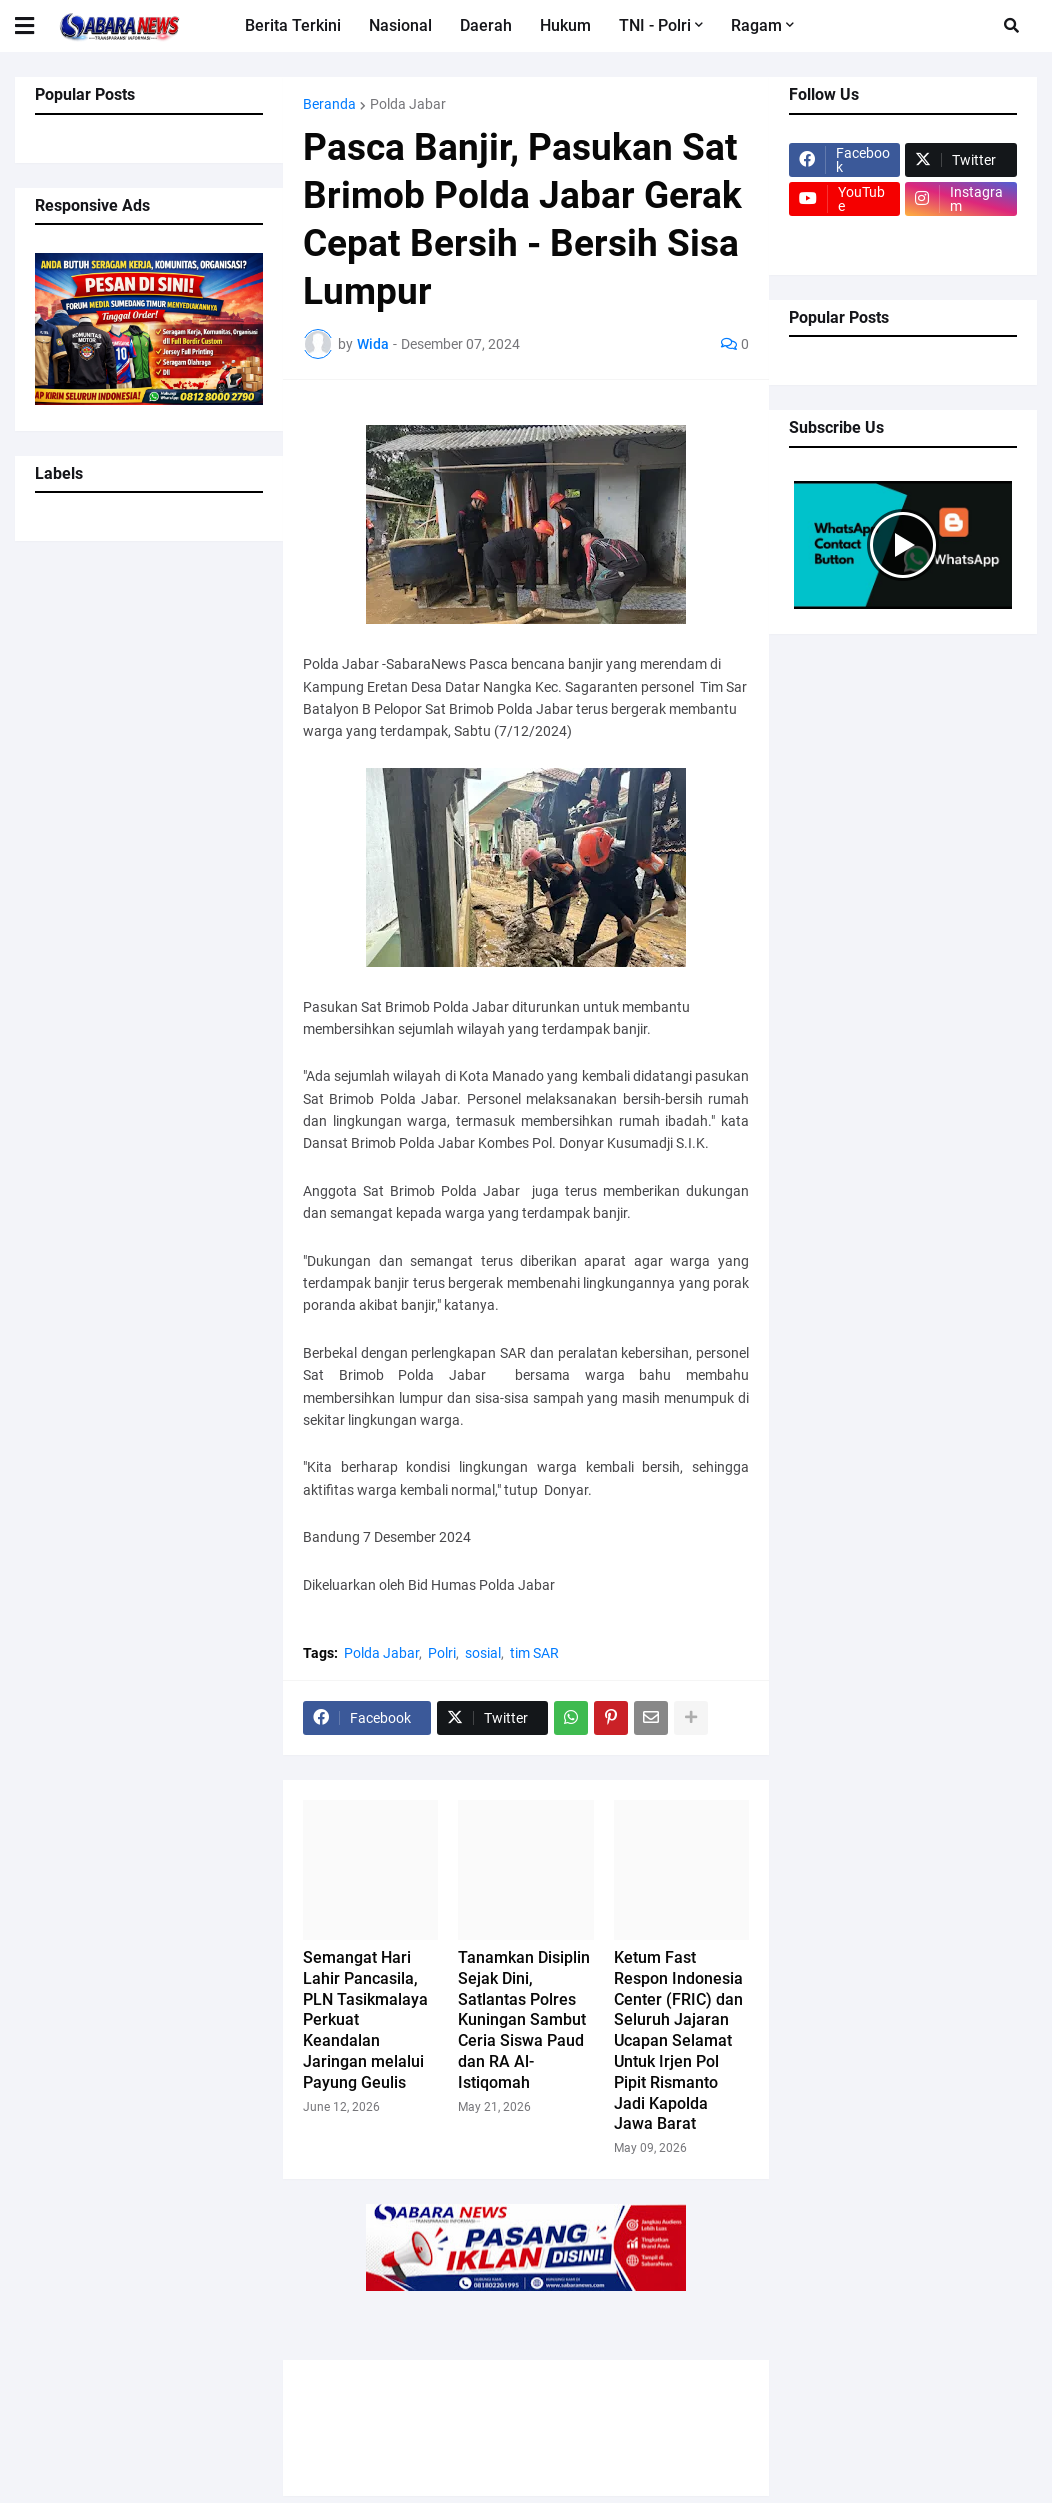 This screenshot has height=2503, width=1052. What do you see at coordinates (655, 25) in the screenshot?
I see `TNI - Polri [menuitem]` at bounding box center [655, 25].